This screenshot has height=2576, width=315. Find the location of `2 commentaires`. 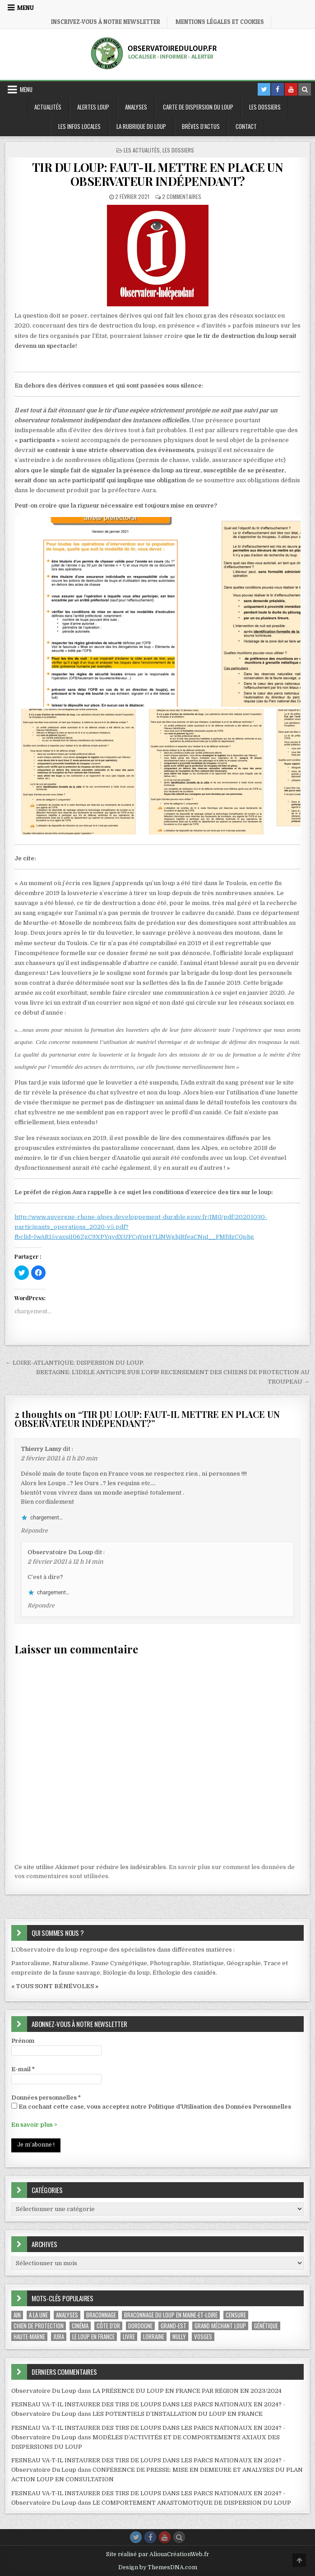

2 commentaires is located at coordinates (181, 196).